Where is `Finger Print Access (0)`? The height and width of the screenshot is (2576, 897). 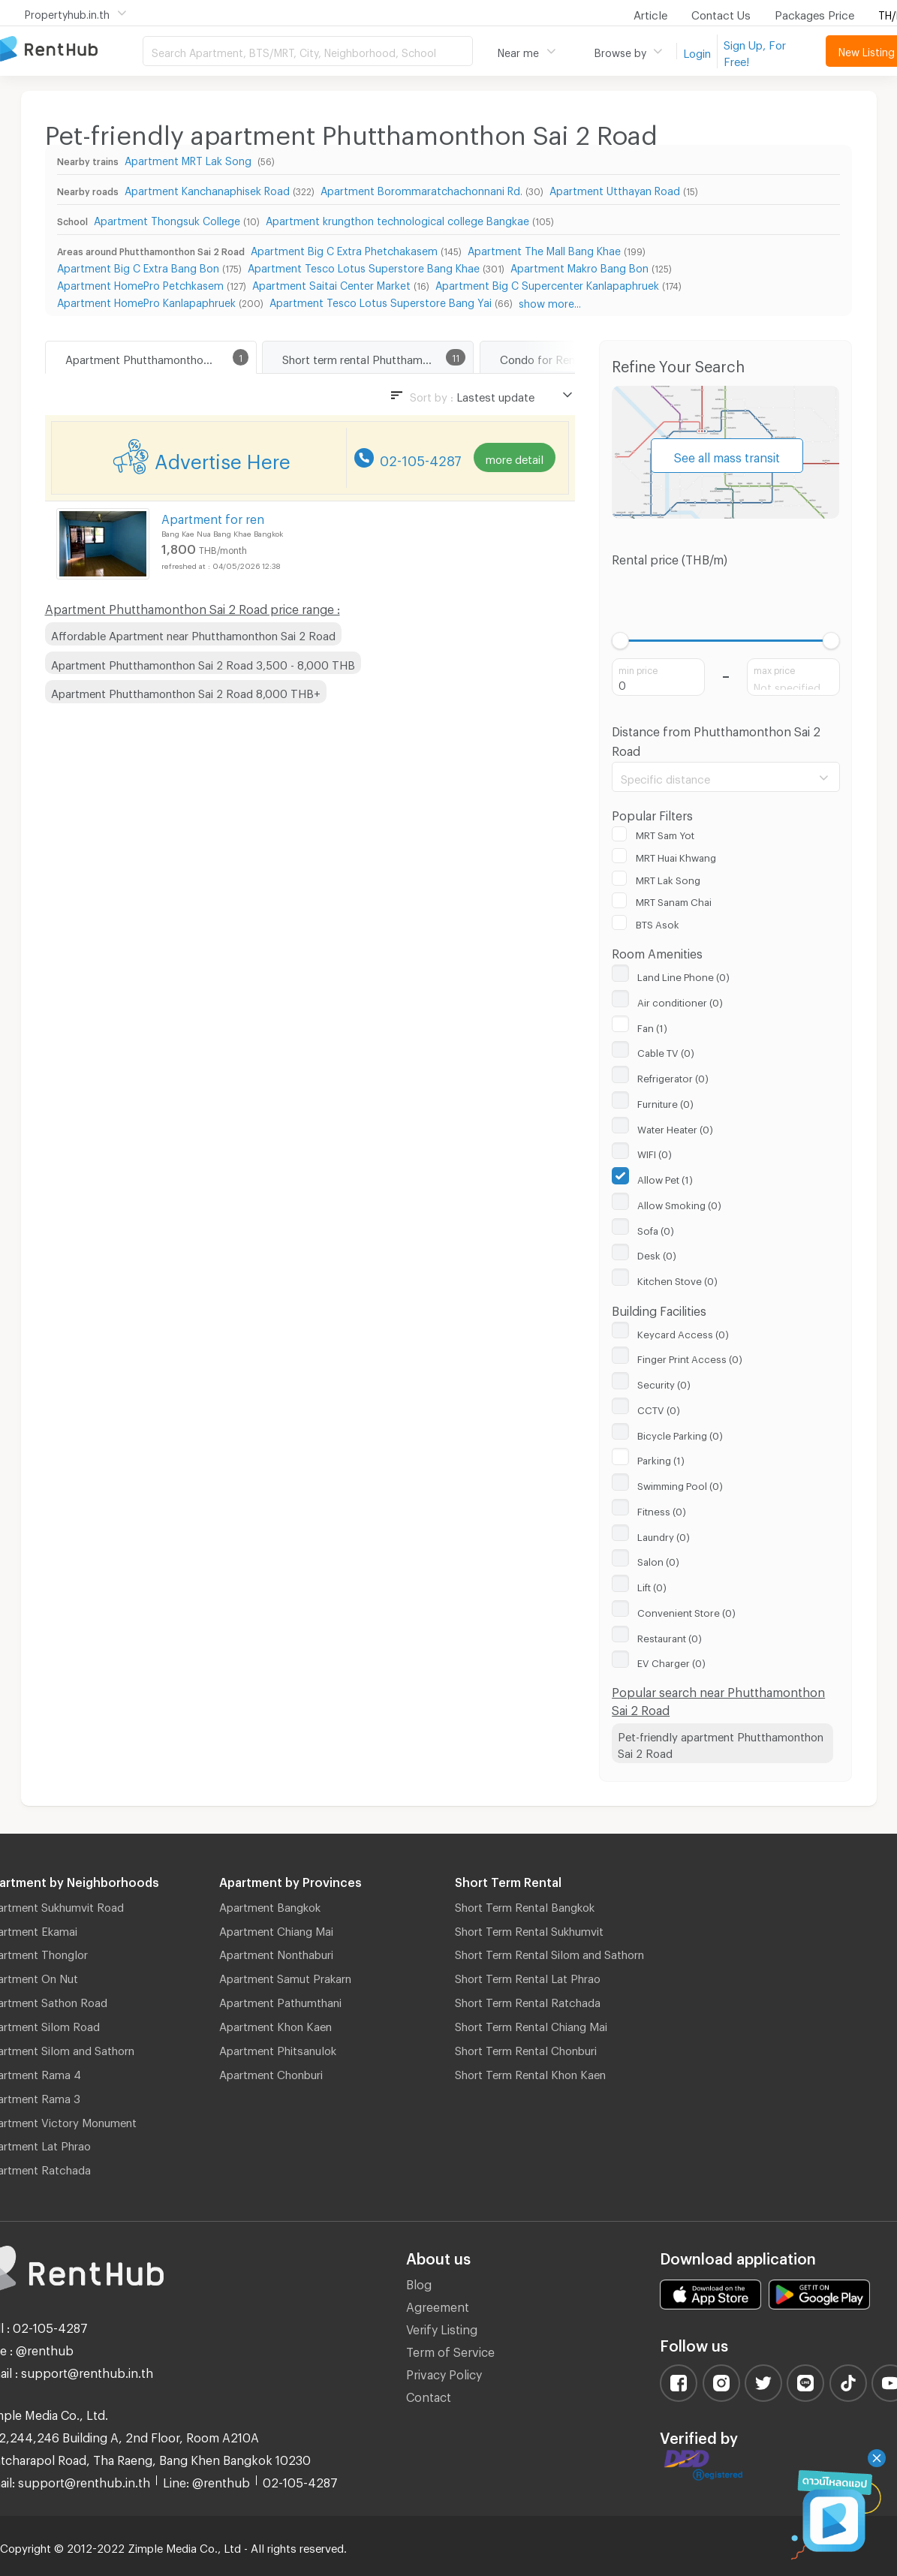
Finger Print Access (0) is located at coordinates (689, 1357).